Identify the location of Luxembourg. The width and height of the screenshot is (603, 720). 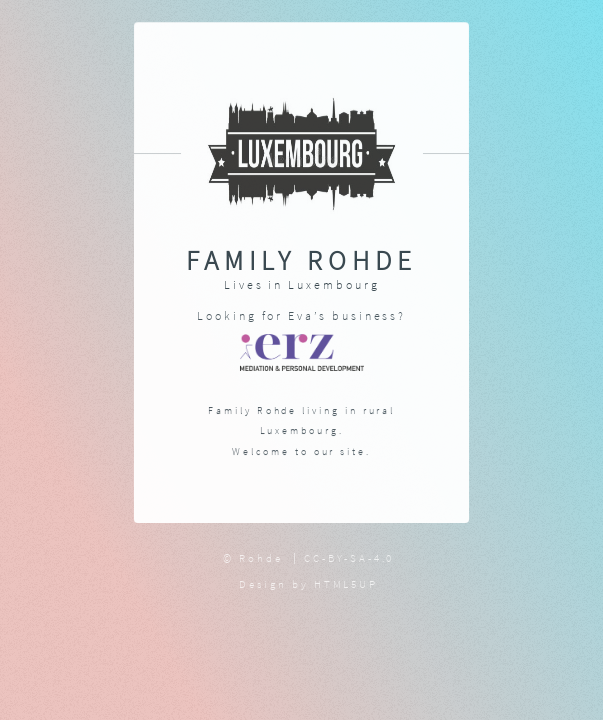
(333, 284).